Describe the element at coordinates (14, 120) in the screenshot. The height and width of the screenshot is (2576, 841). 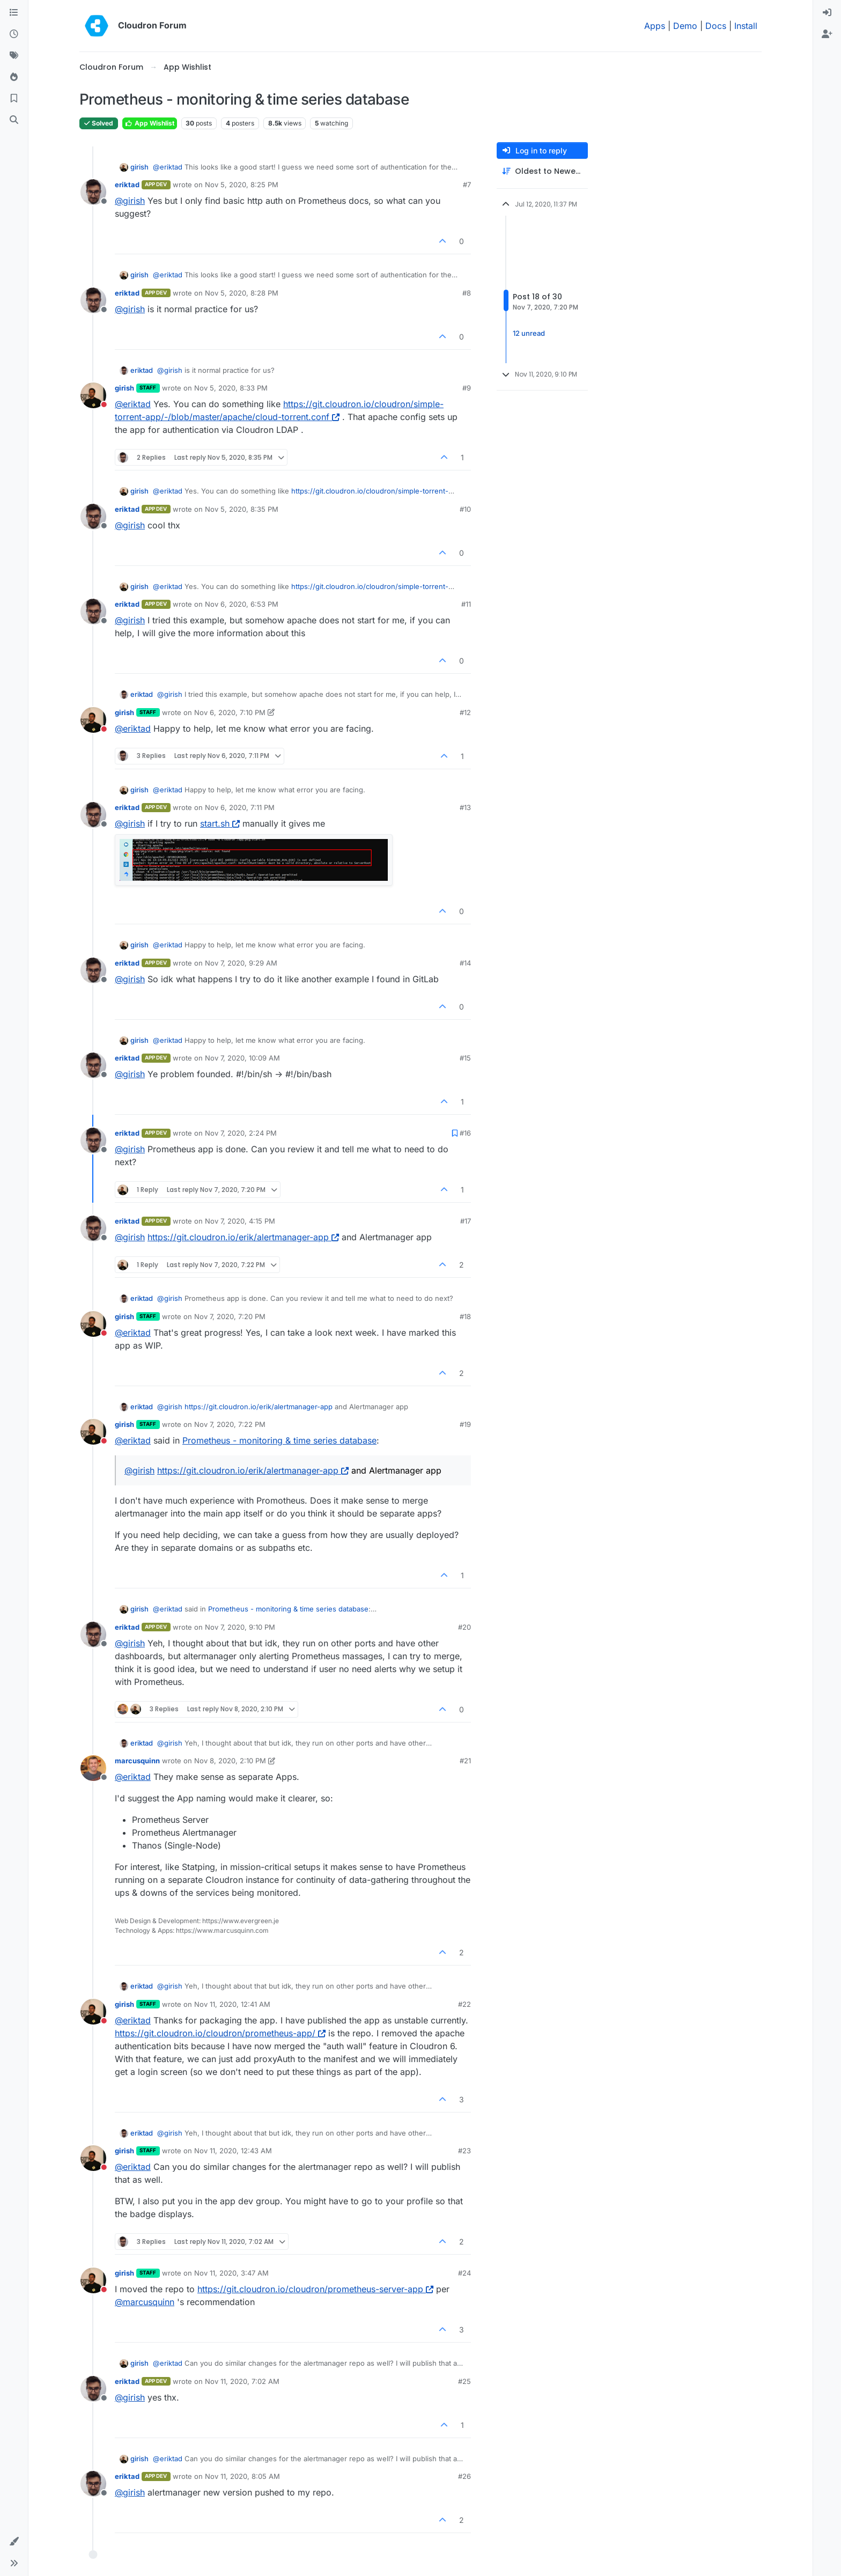
I see `[Search]` at that location.